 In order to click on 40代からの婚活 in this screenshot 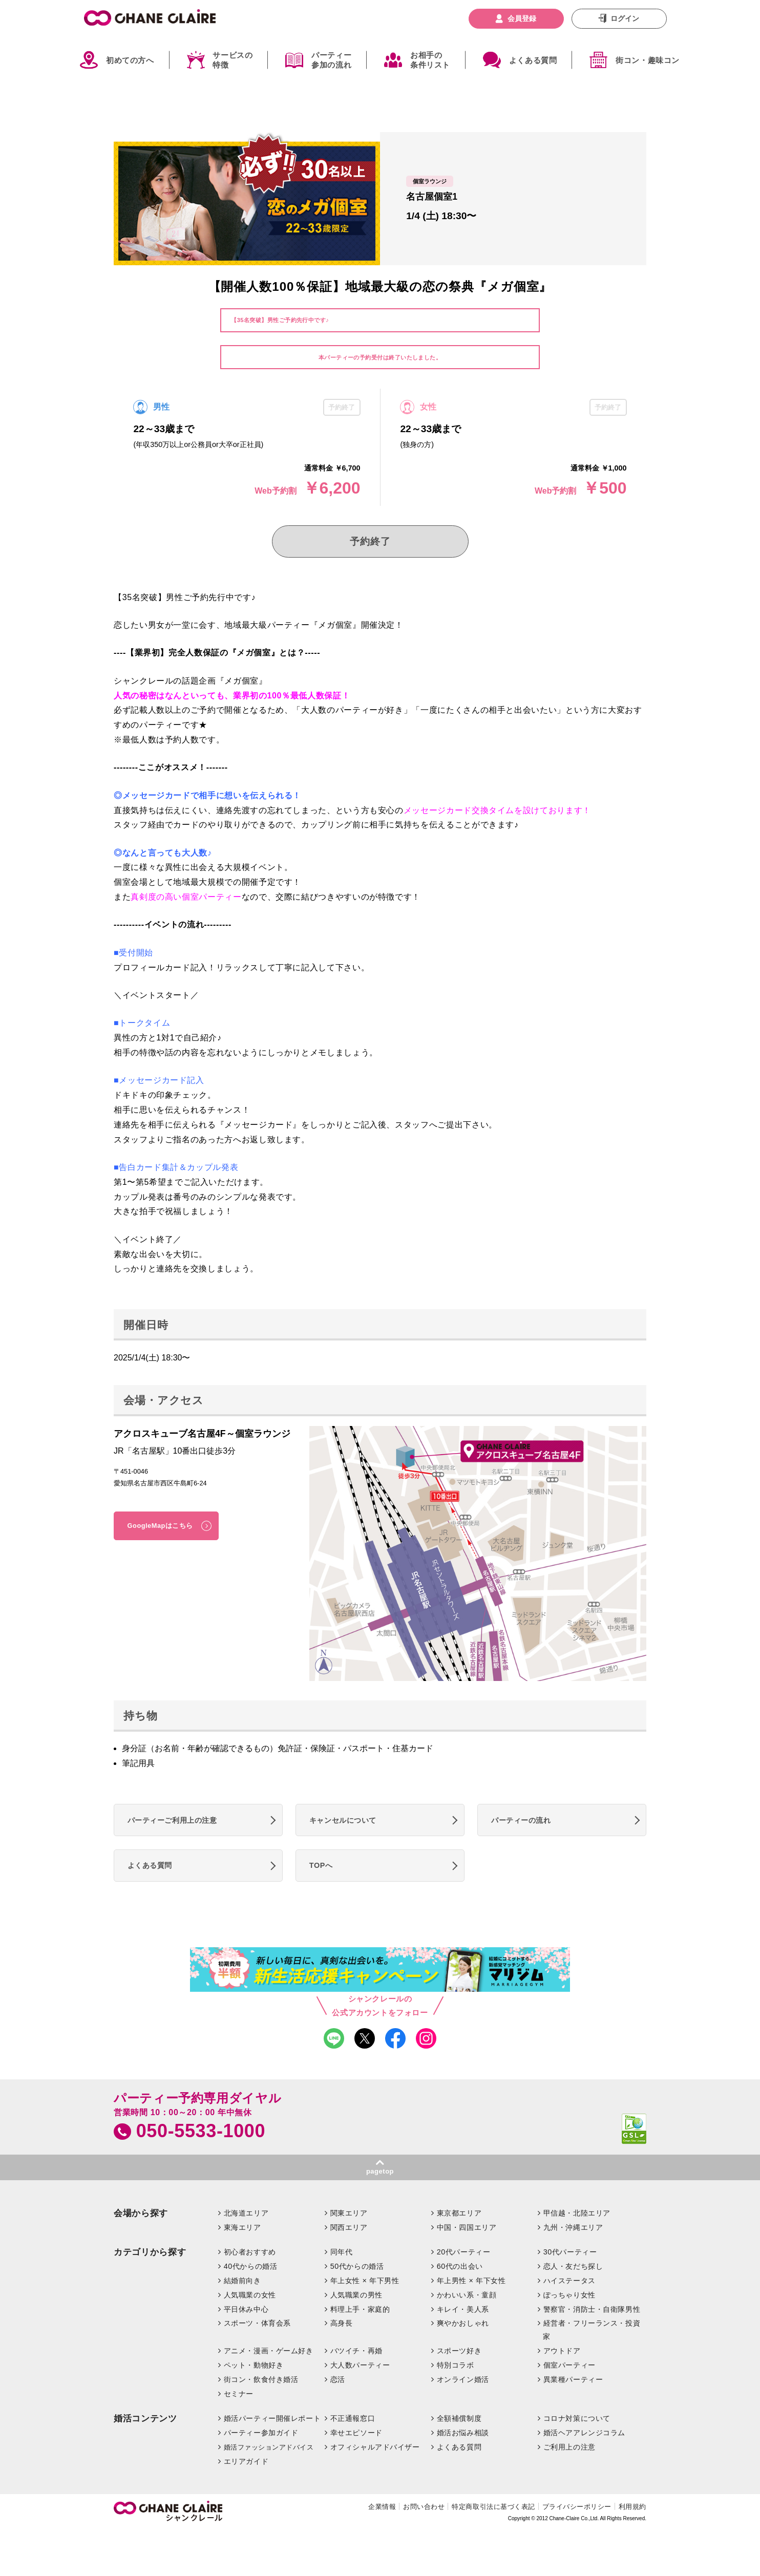, I will do `click(251, 2266)`.